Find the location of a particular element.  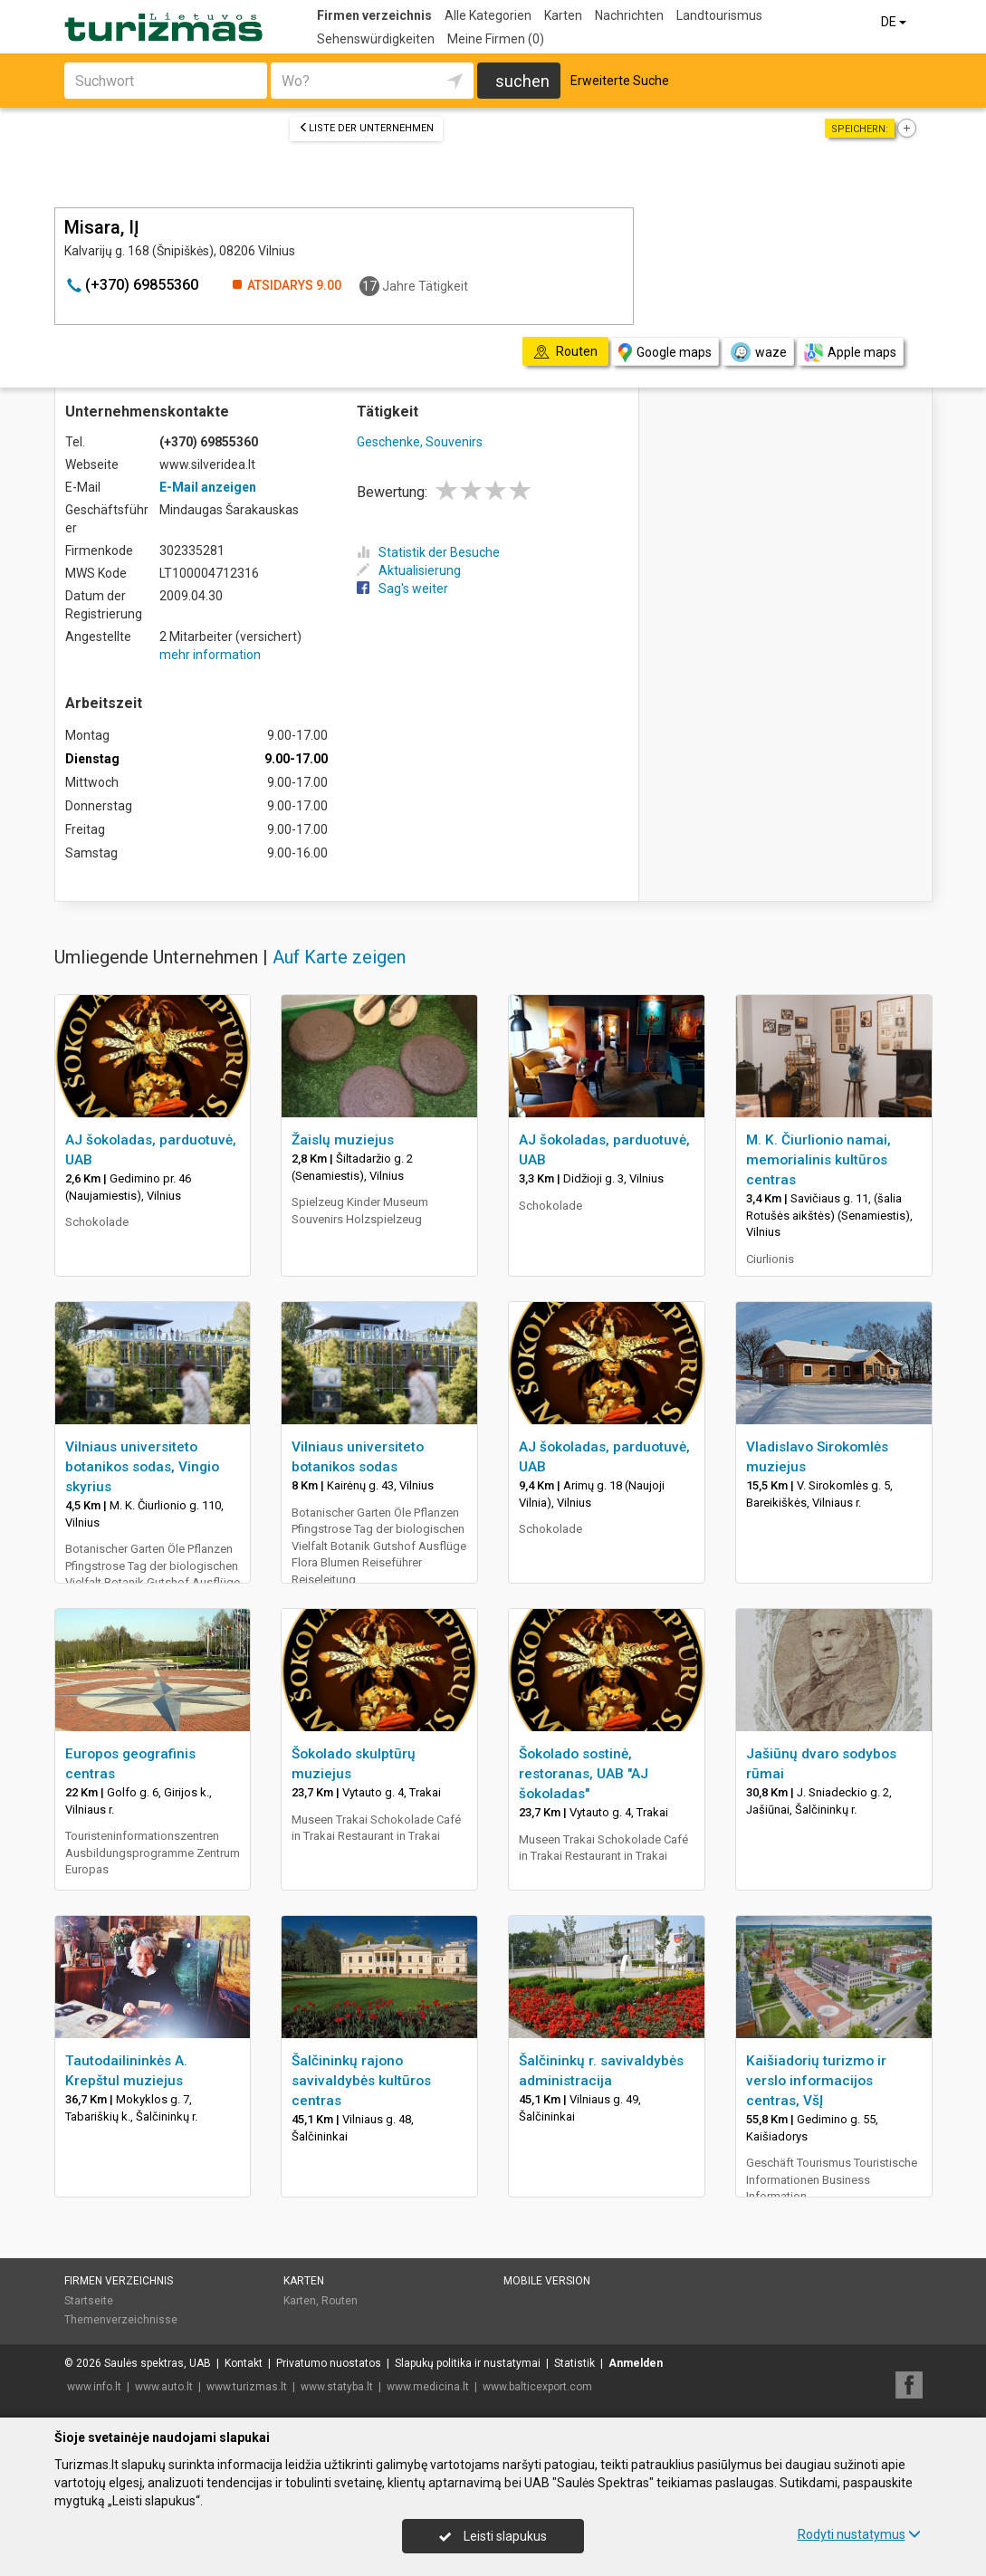

Mobile Version is located at coordinates (546, 2280).